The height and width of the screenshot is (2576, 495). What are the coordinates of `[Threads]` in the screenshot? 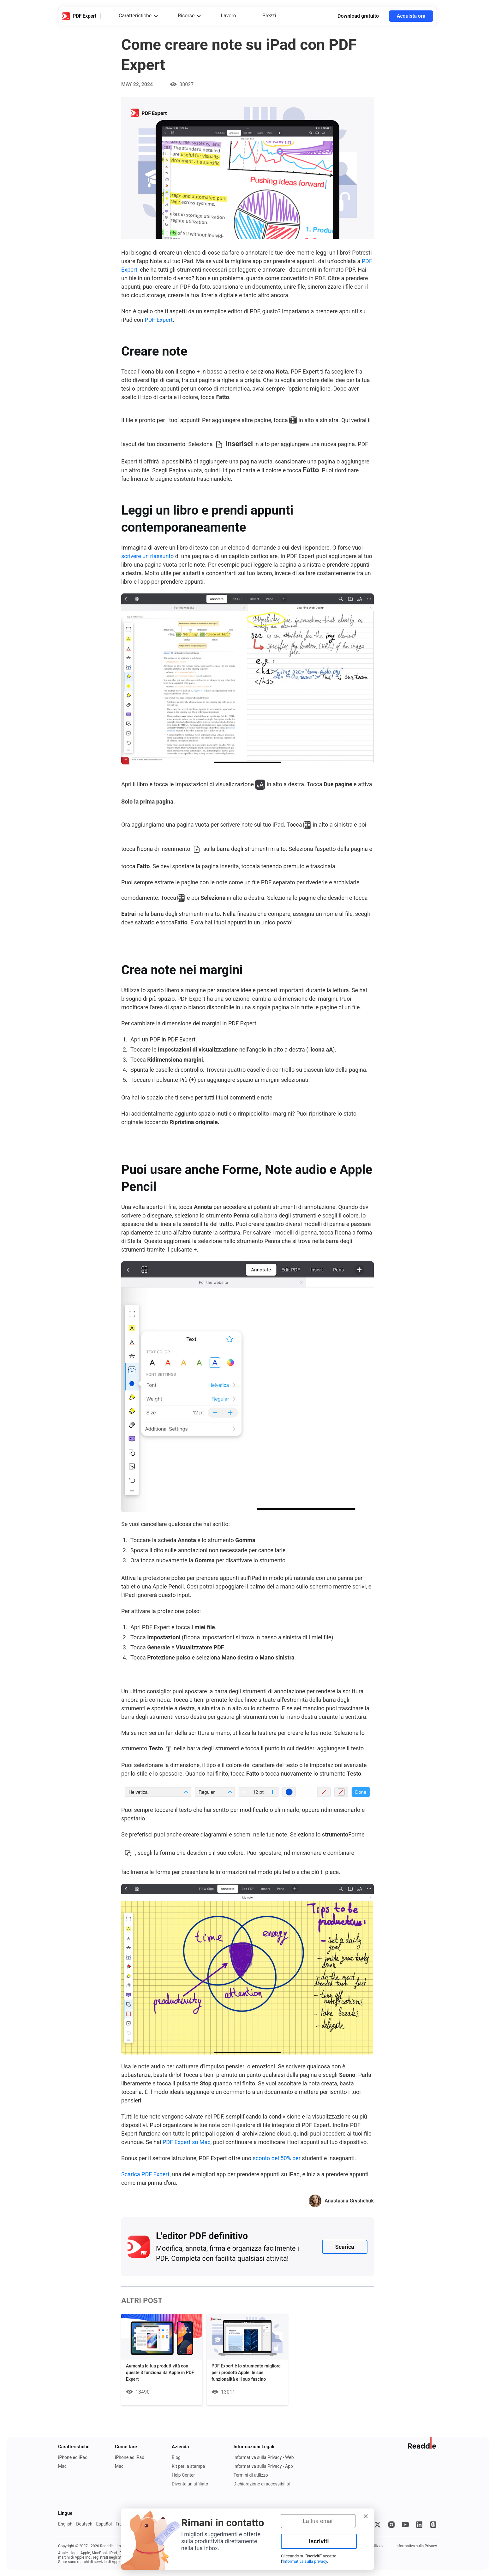 It's located at (433, 2524).